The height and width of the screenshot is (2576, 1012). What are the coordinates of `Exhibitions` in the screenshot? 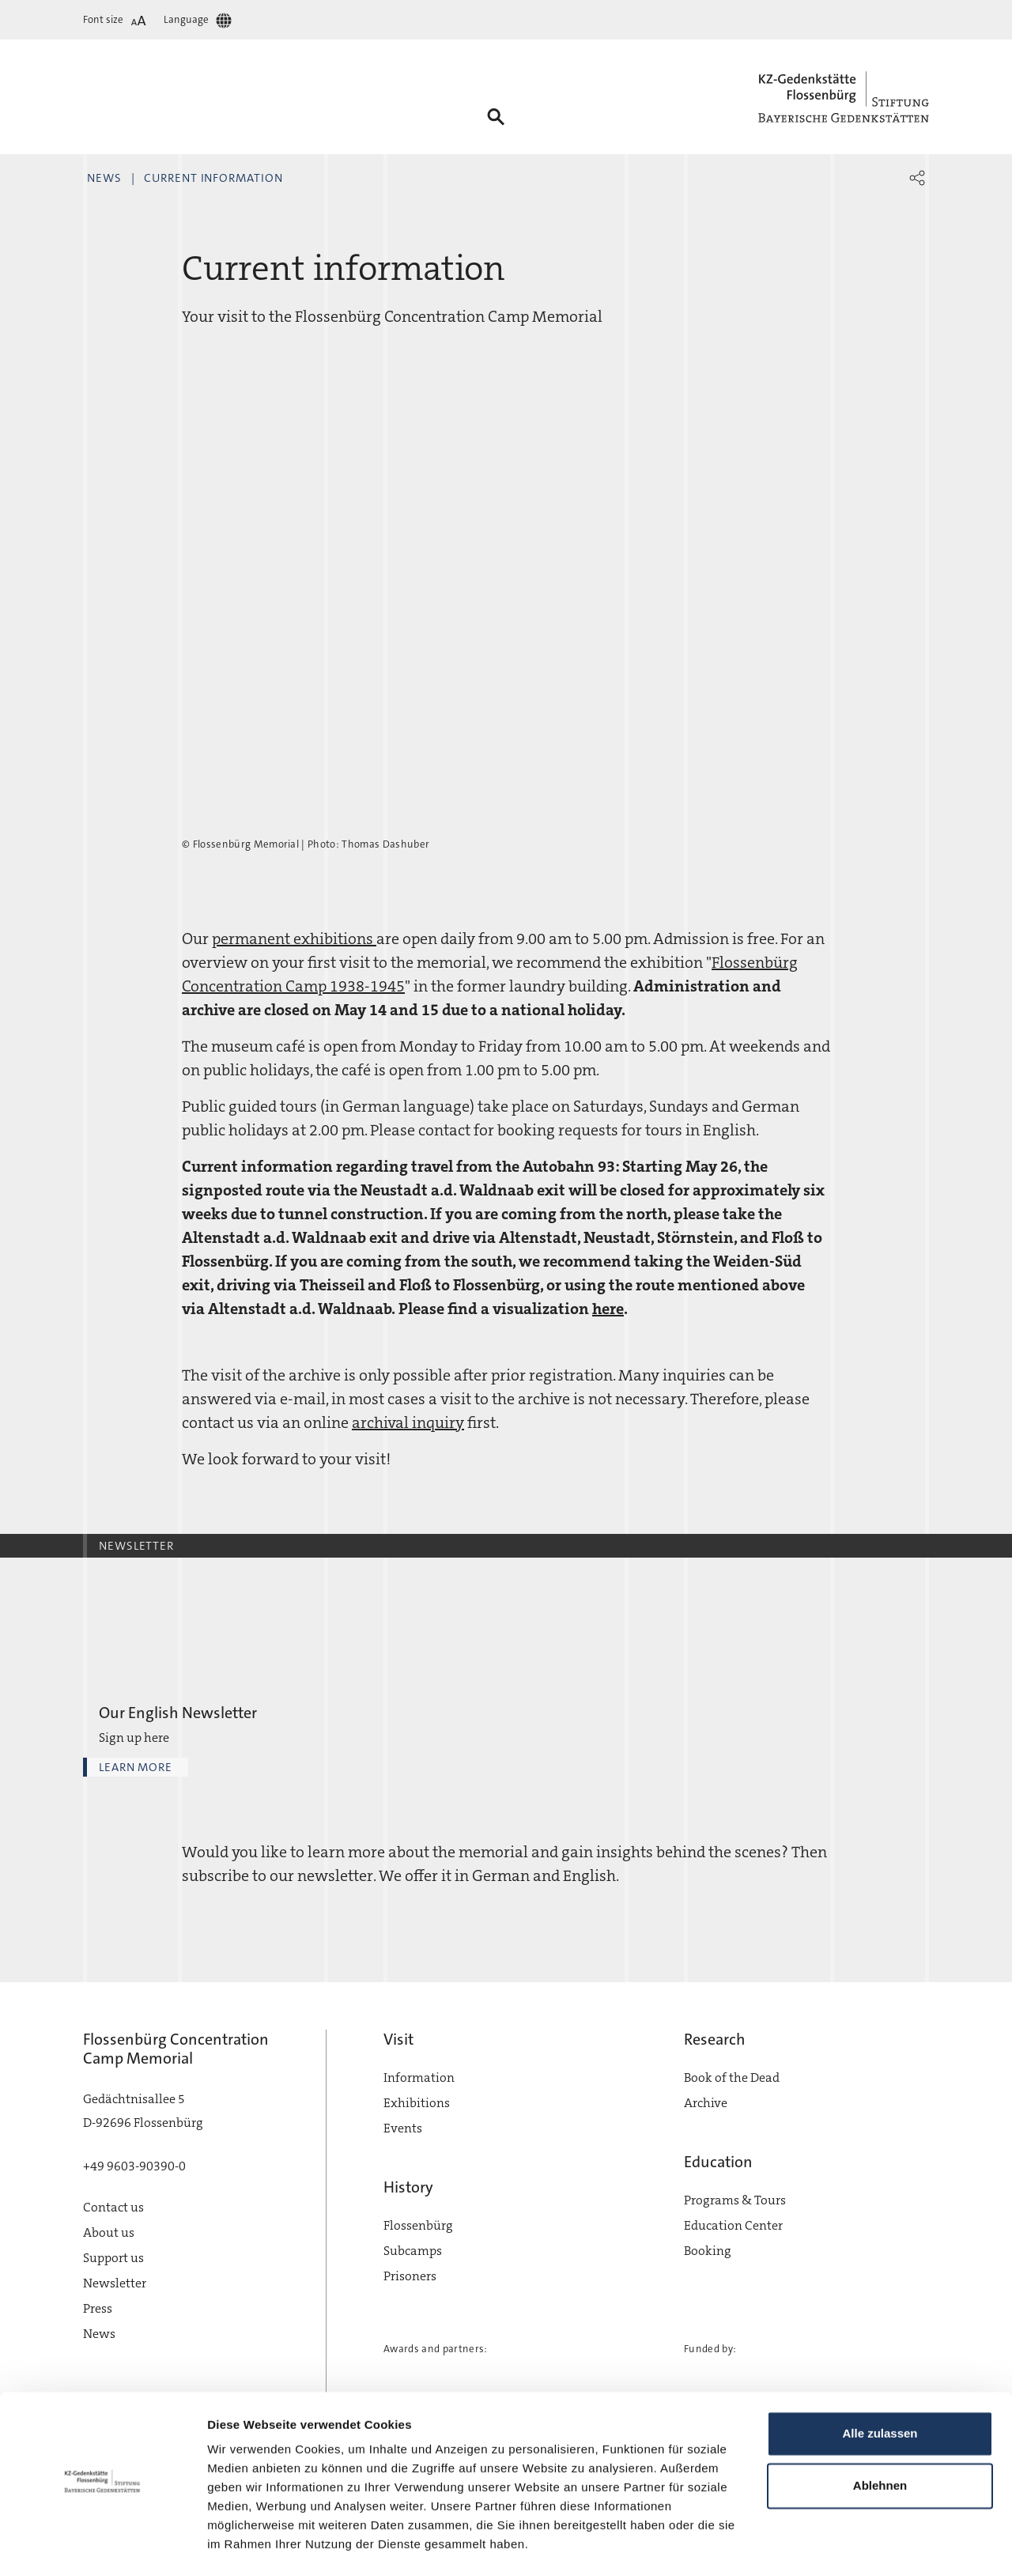 It's located at (416, 2102).